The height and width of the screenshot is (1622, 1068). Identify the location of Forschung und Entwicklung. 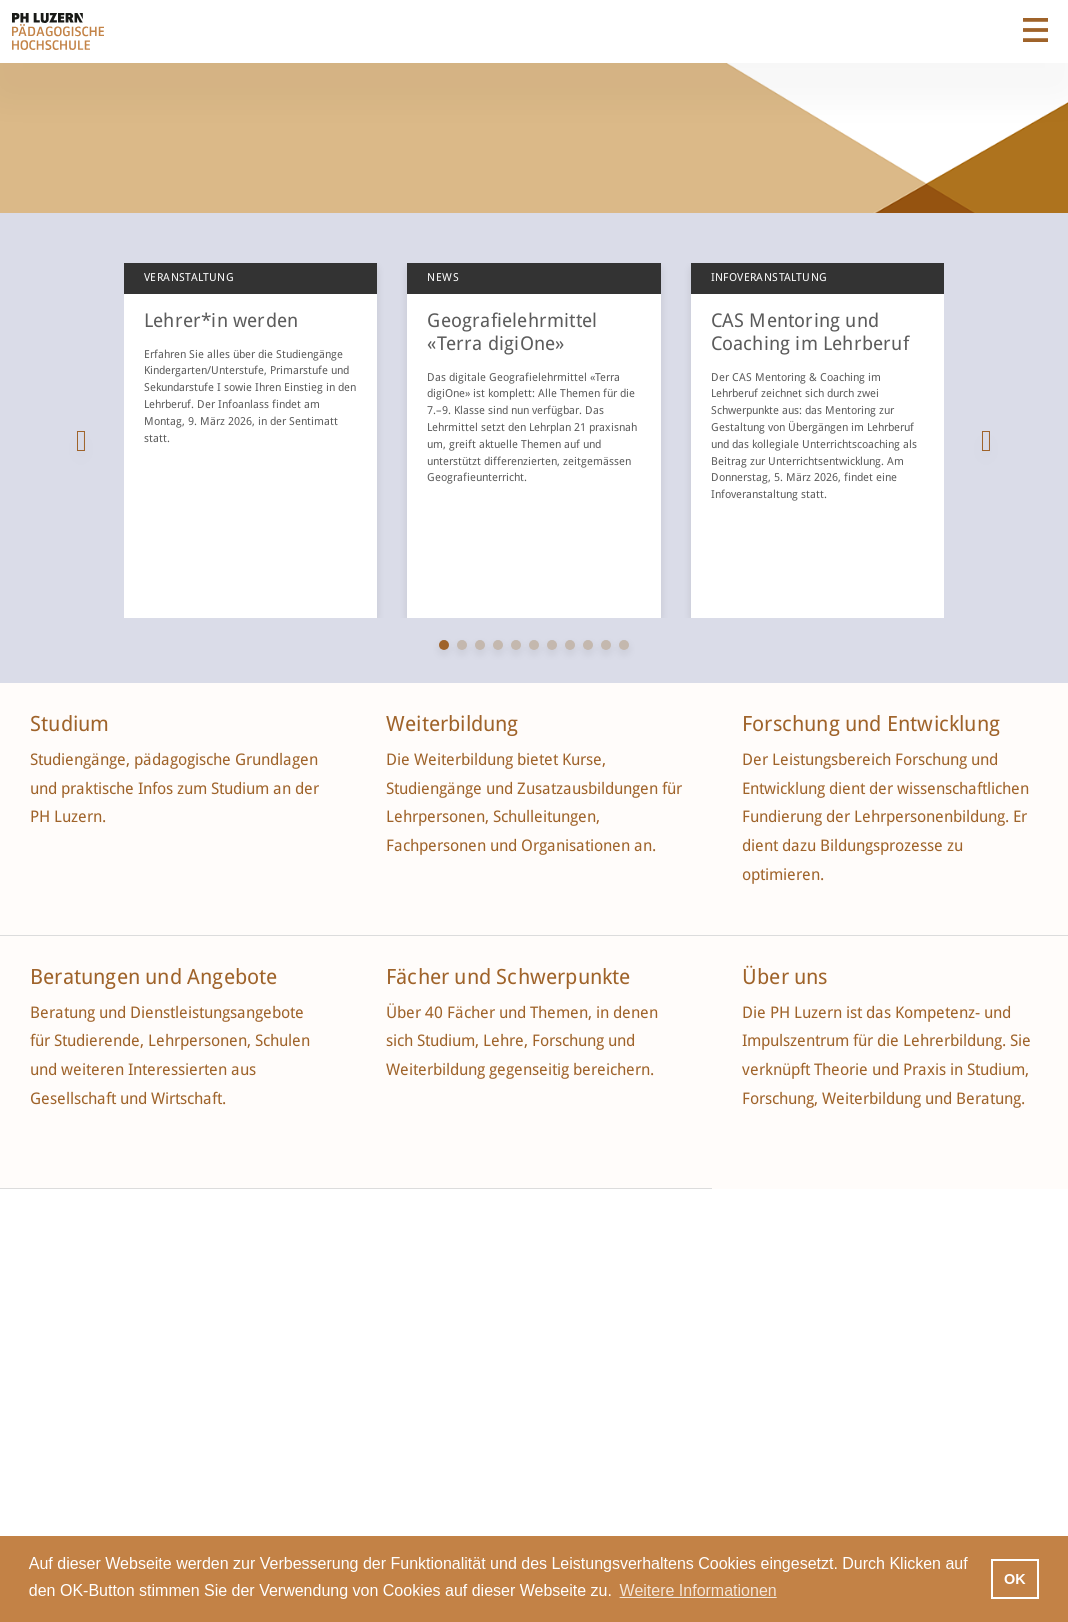
(871, 724).